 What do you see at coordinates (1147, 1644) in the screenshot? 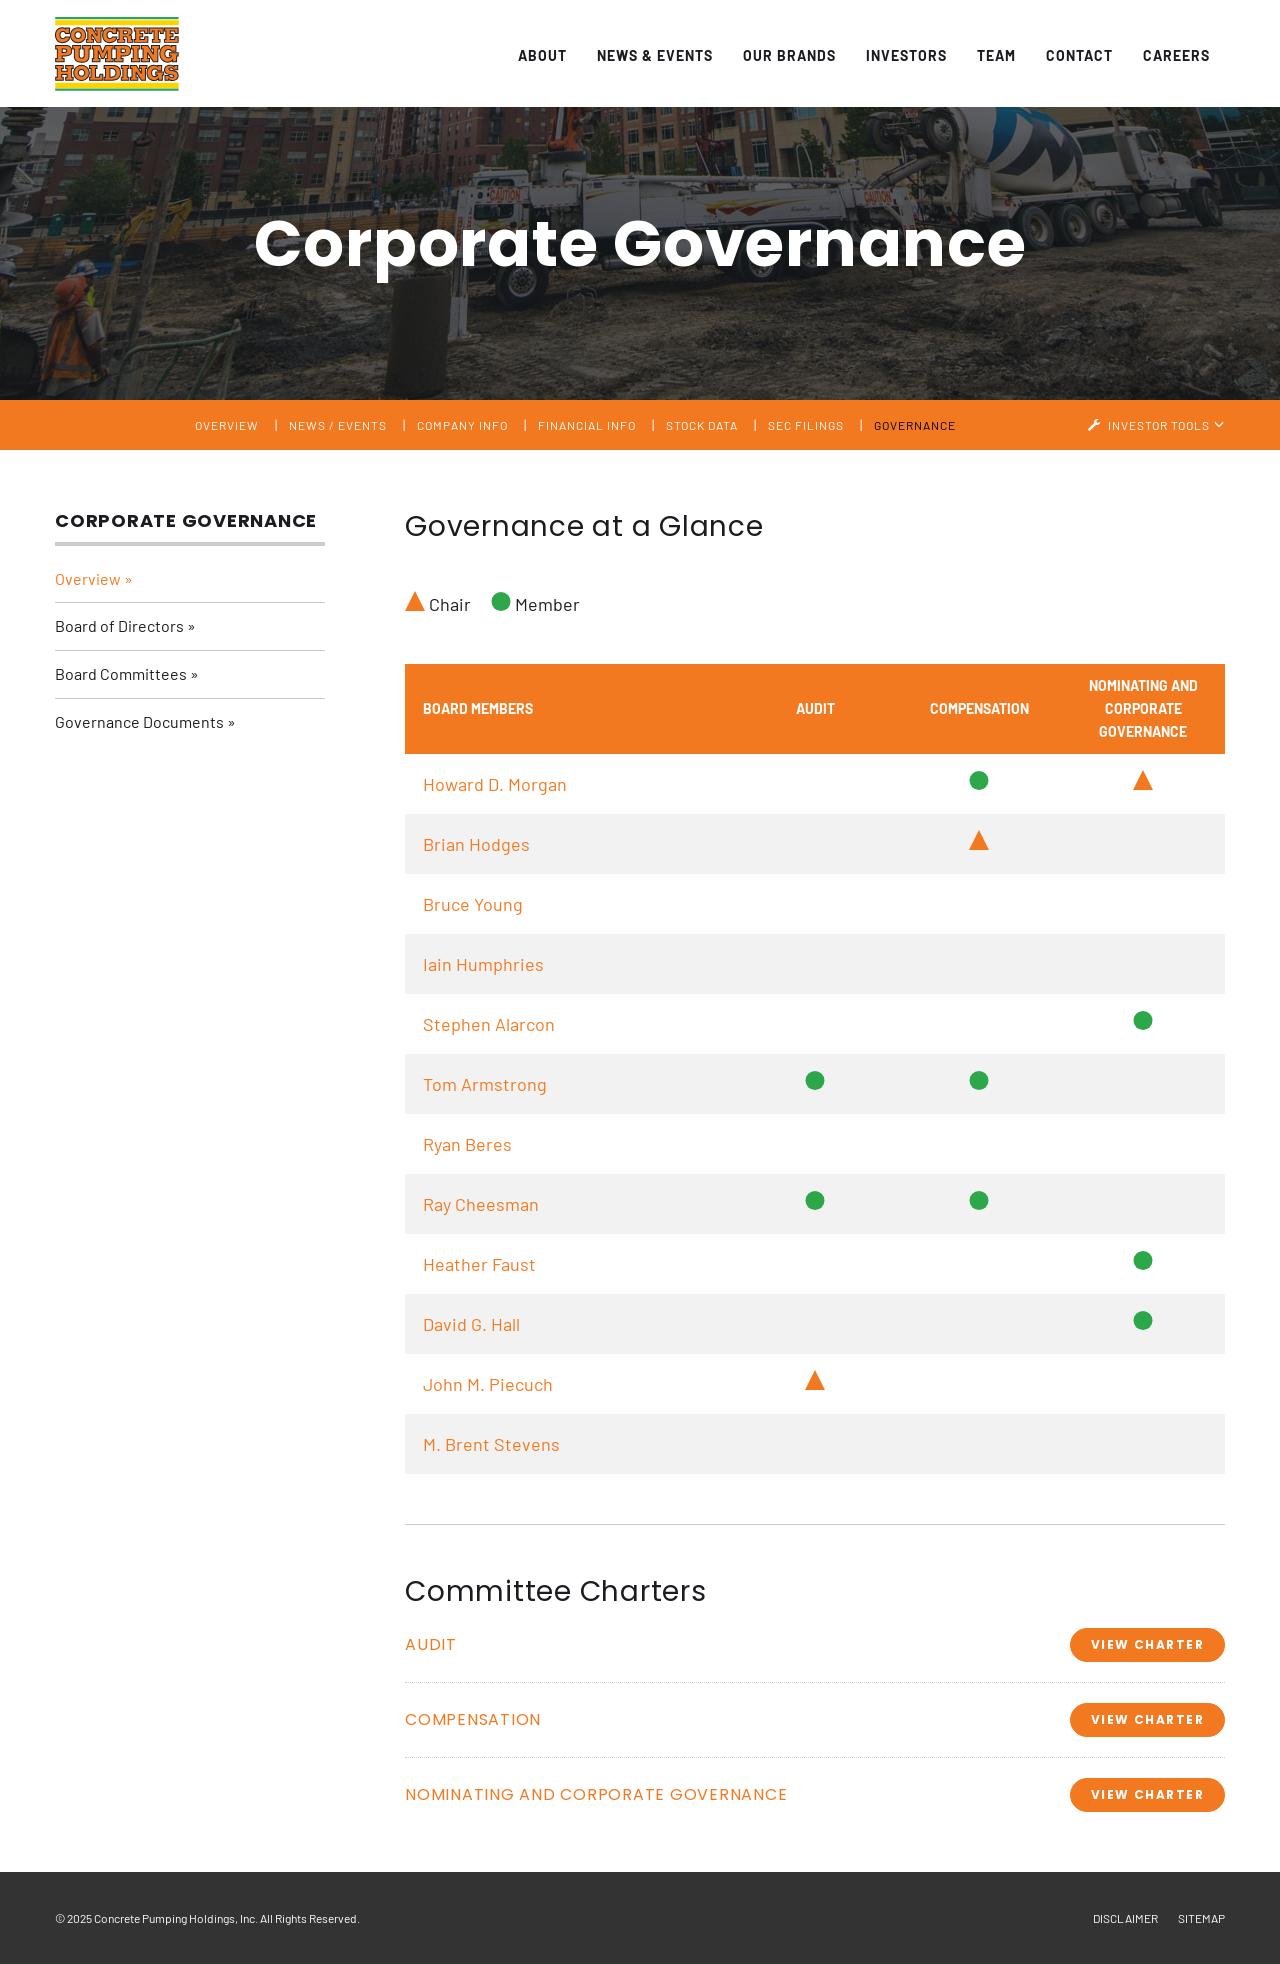
I see `View Charter` at bounding box center [1147, 1644].